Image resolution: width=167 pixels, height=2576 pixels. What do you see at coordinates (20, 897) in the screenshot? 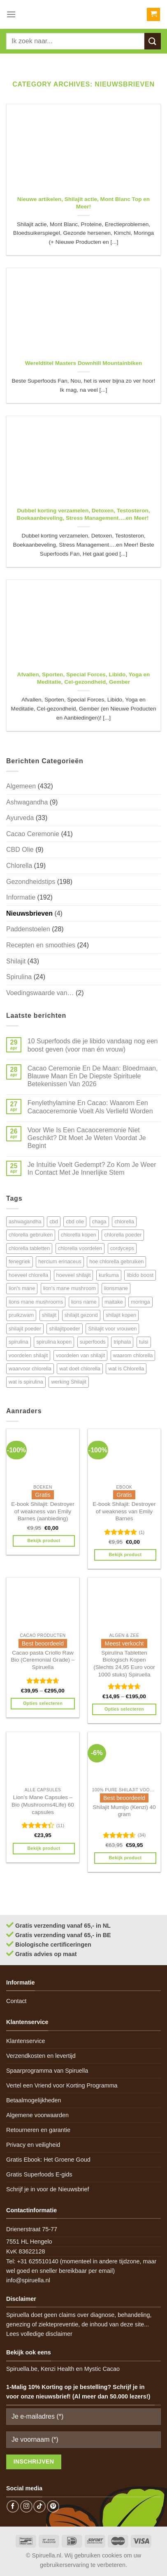
I see `Informatie` at bounding box center [20, 897].